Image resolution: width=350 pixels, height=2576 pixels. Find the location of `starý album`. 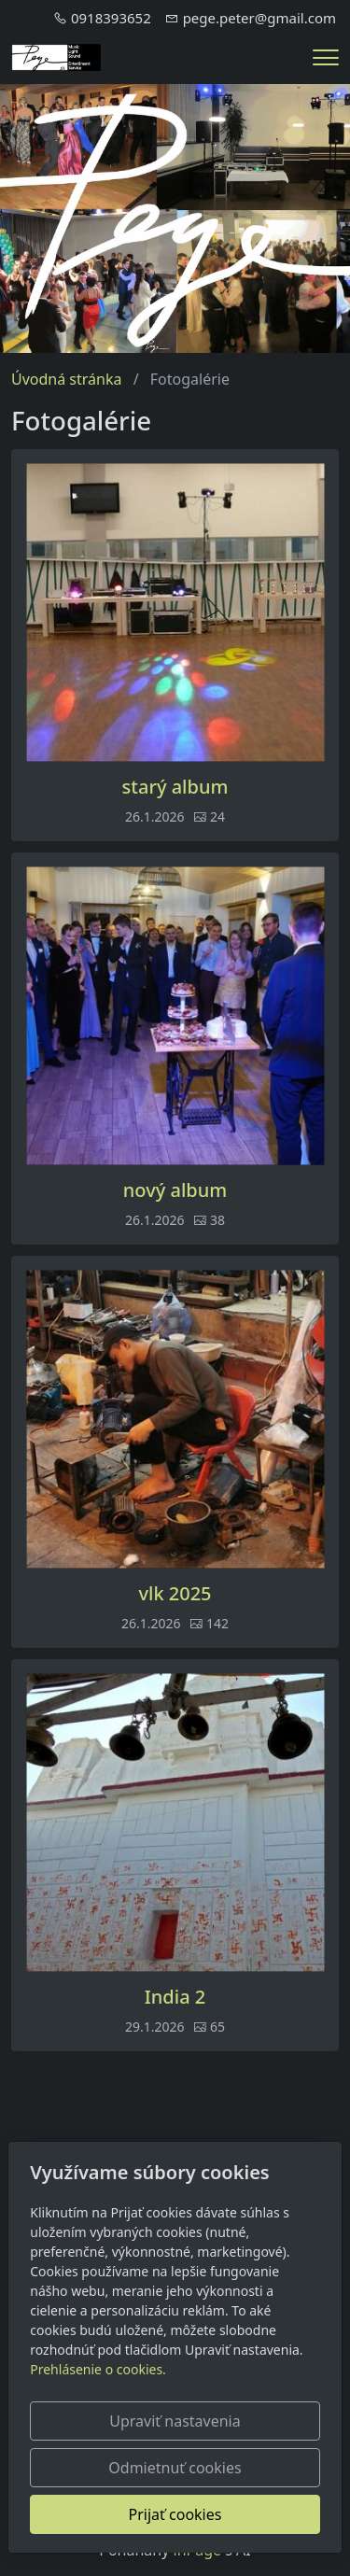

starý album is located at coordinates (175, 787).